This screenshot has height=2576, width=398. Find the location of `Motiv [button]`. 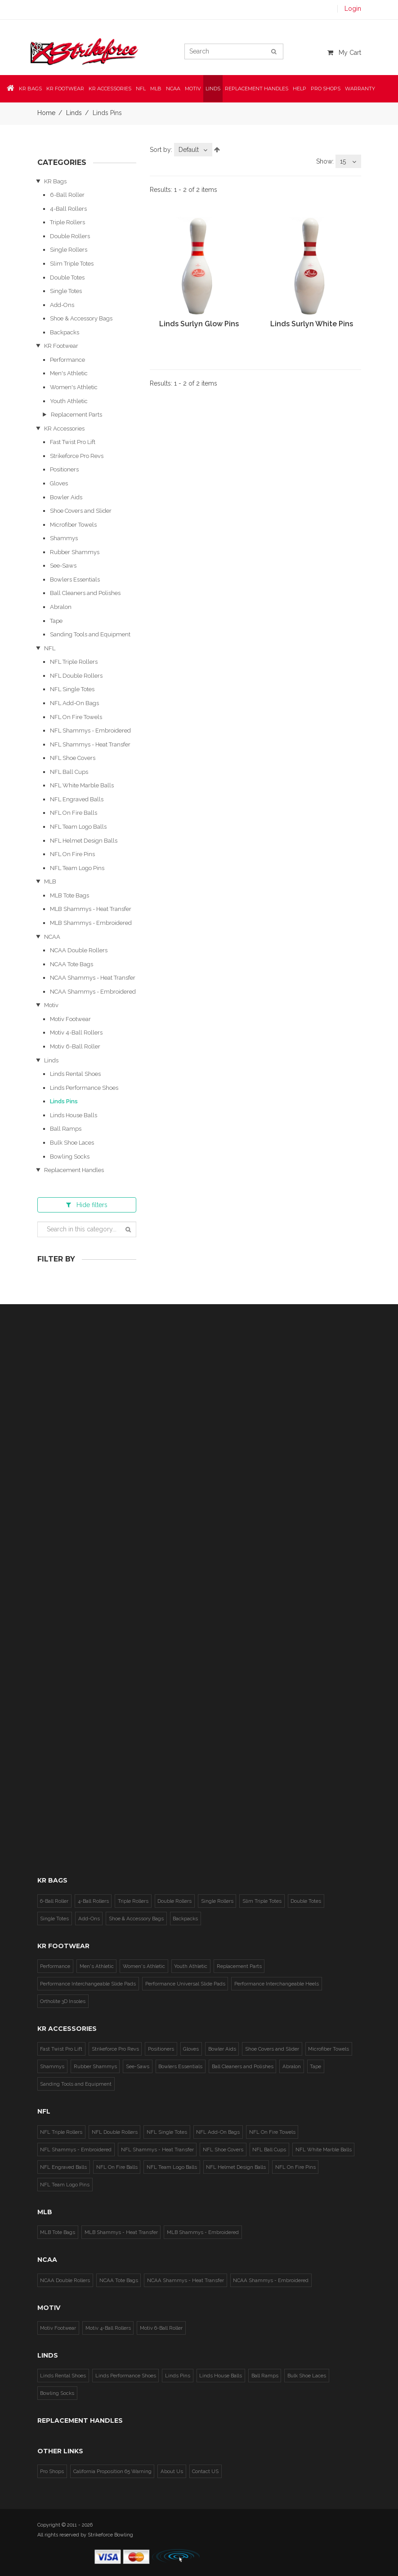

Motiv [button] is located at coordinates (193, 87).